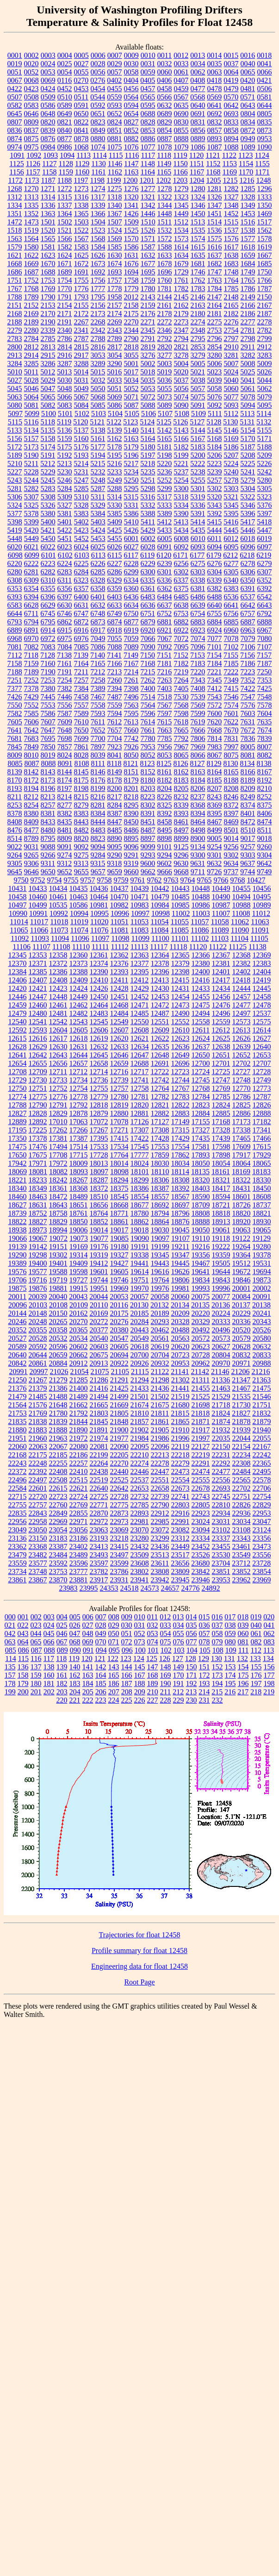  Describe the element at coordinates (78, 1213) in the screenshot. I see `18761` at that location.